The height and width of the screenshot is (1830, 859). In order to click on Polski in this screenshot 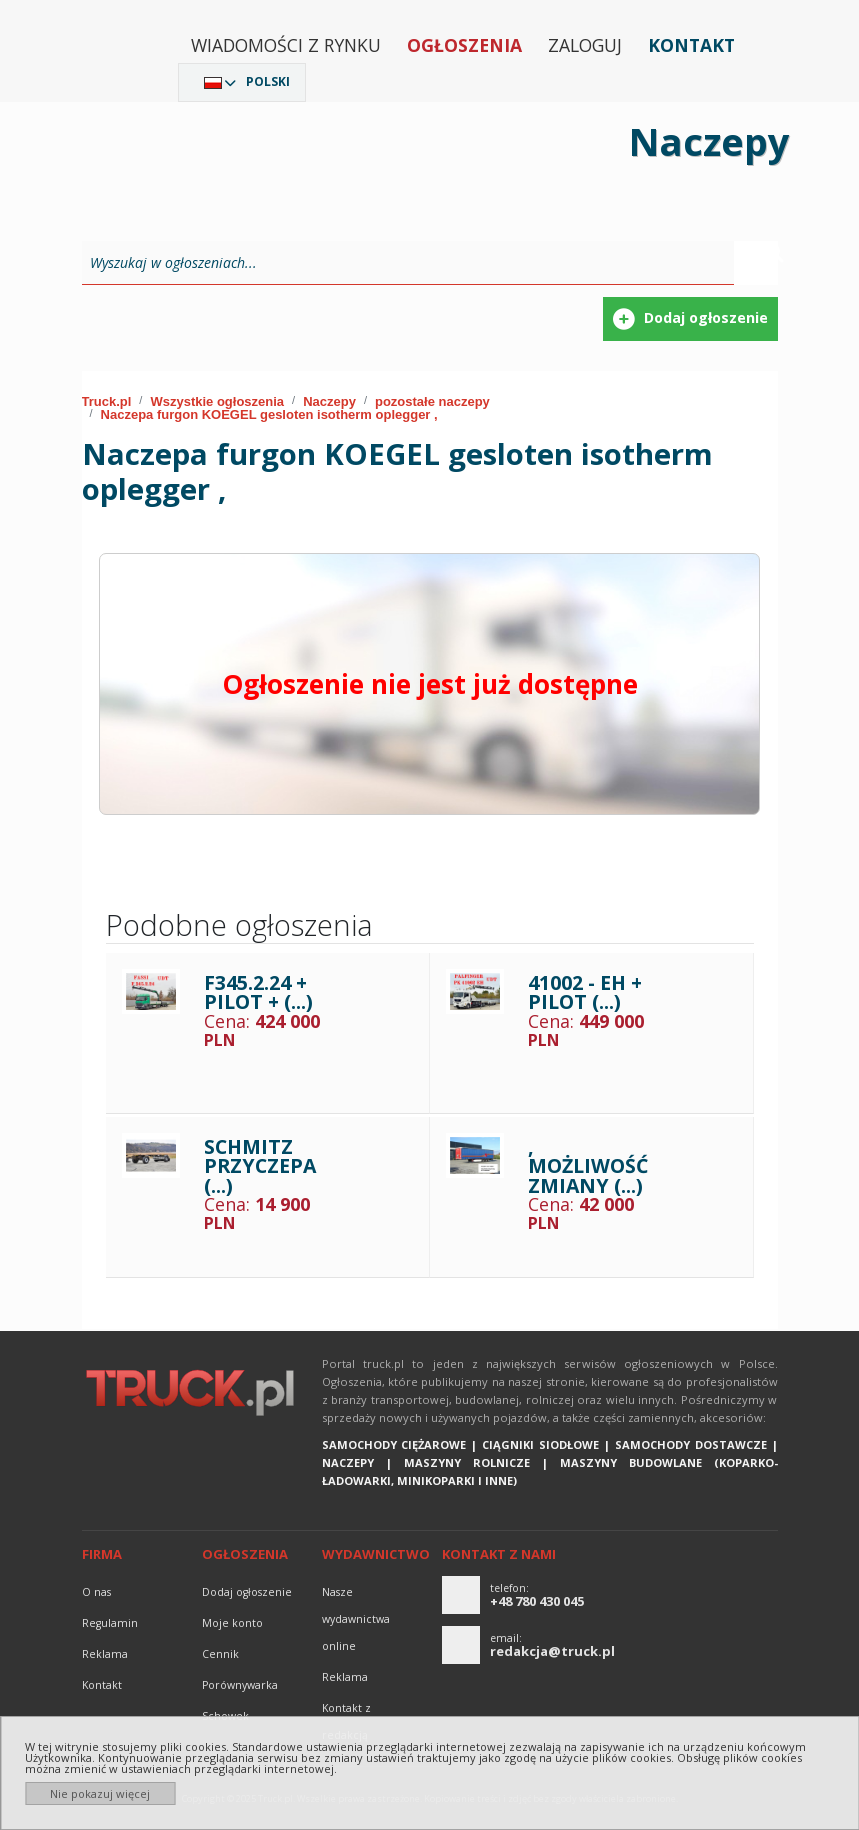, I will do `click(268, 81)`.